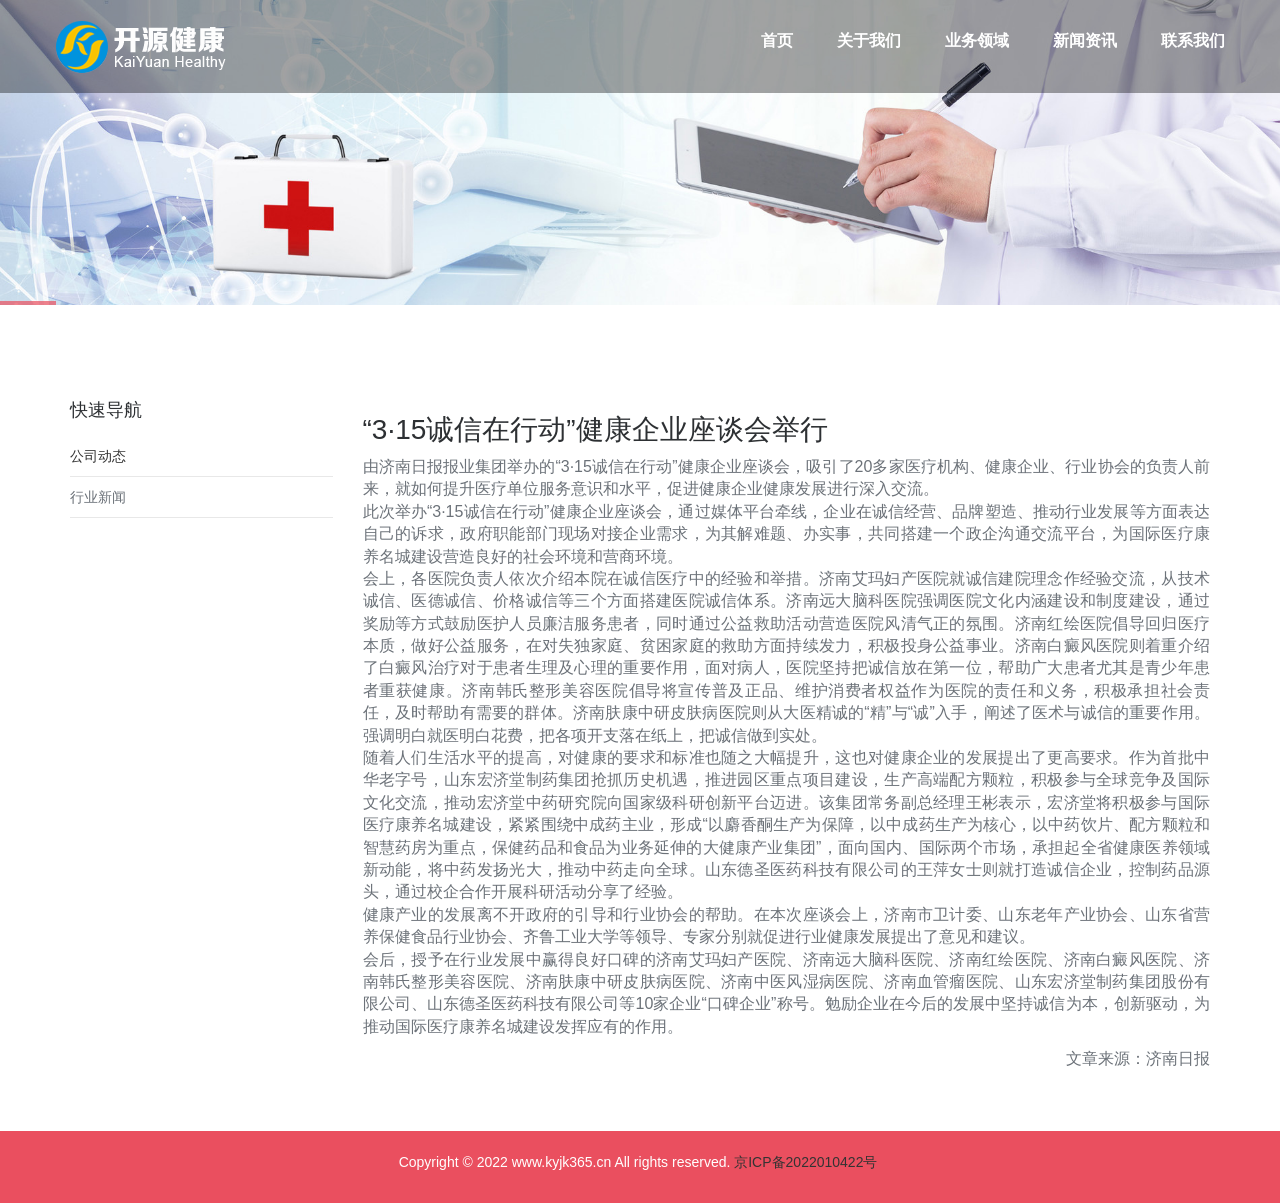  Describe the element at coordinates (1085, 40) in the screenshot. I see `新闻资讯` at that location.